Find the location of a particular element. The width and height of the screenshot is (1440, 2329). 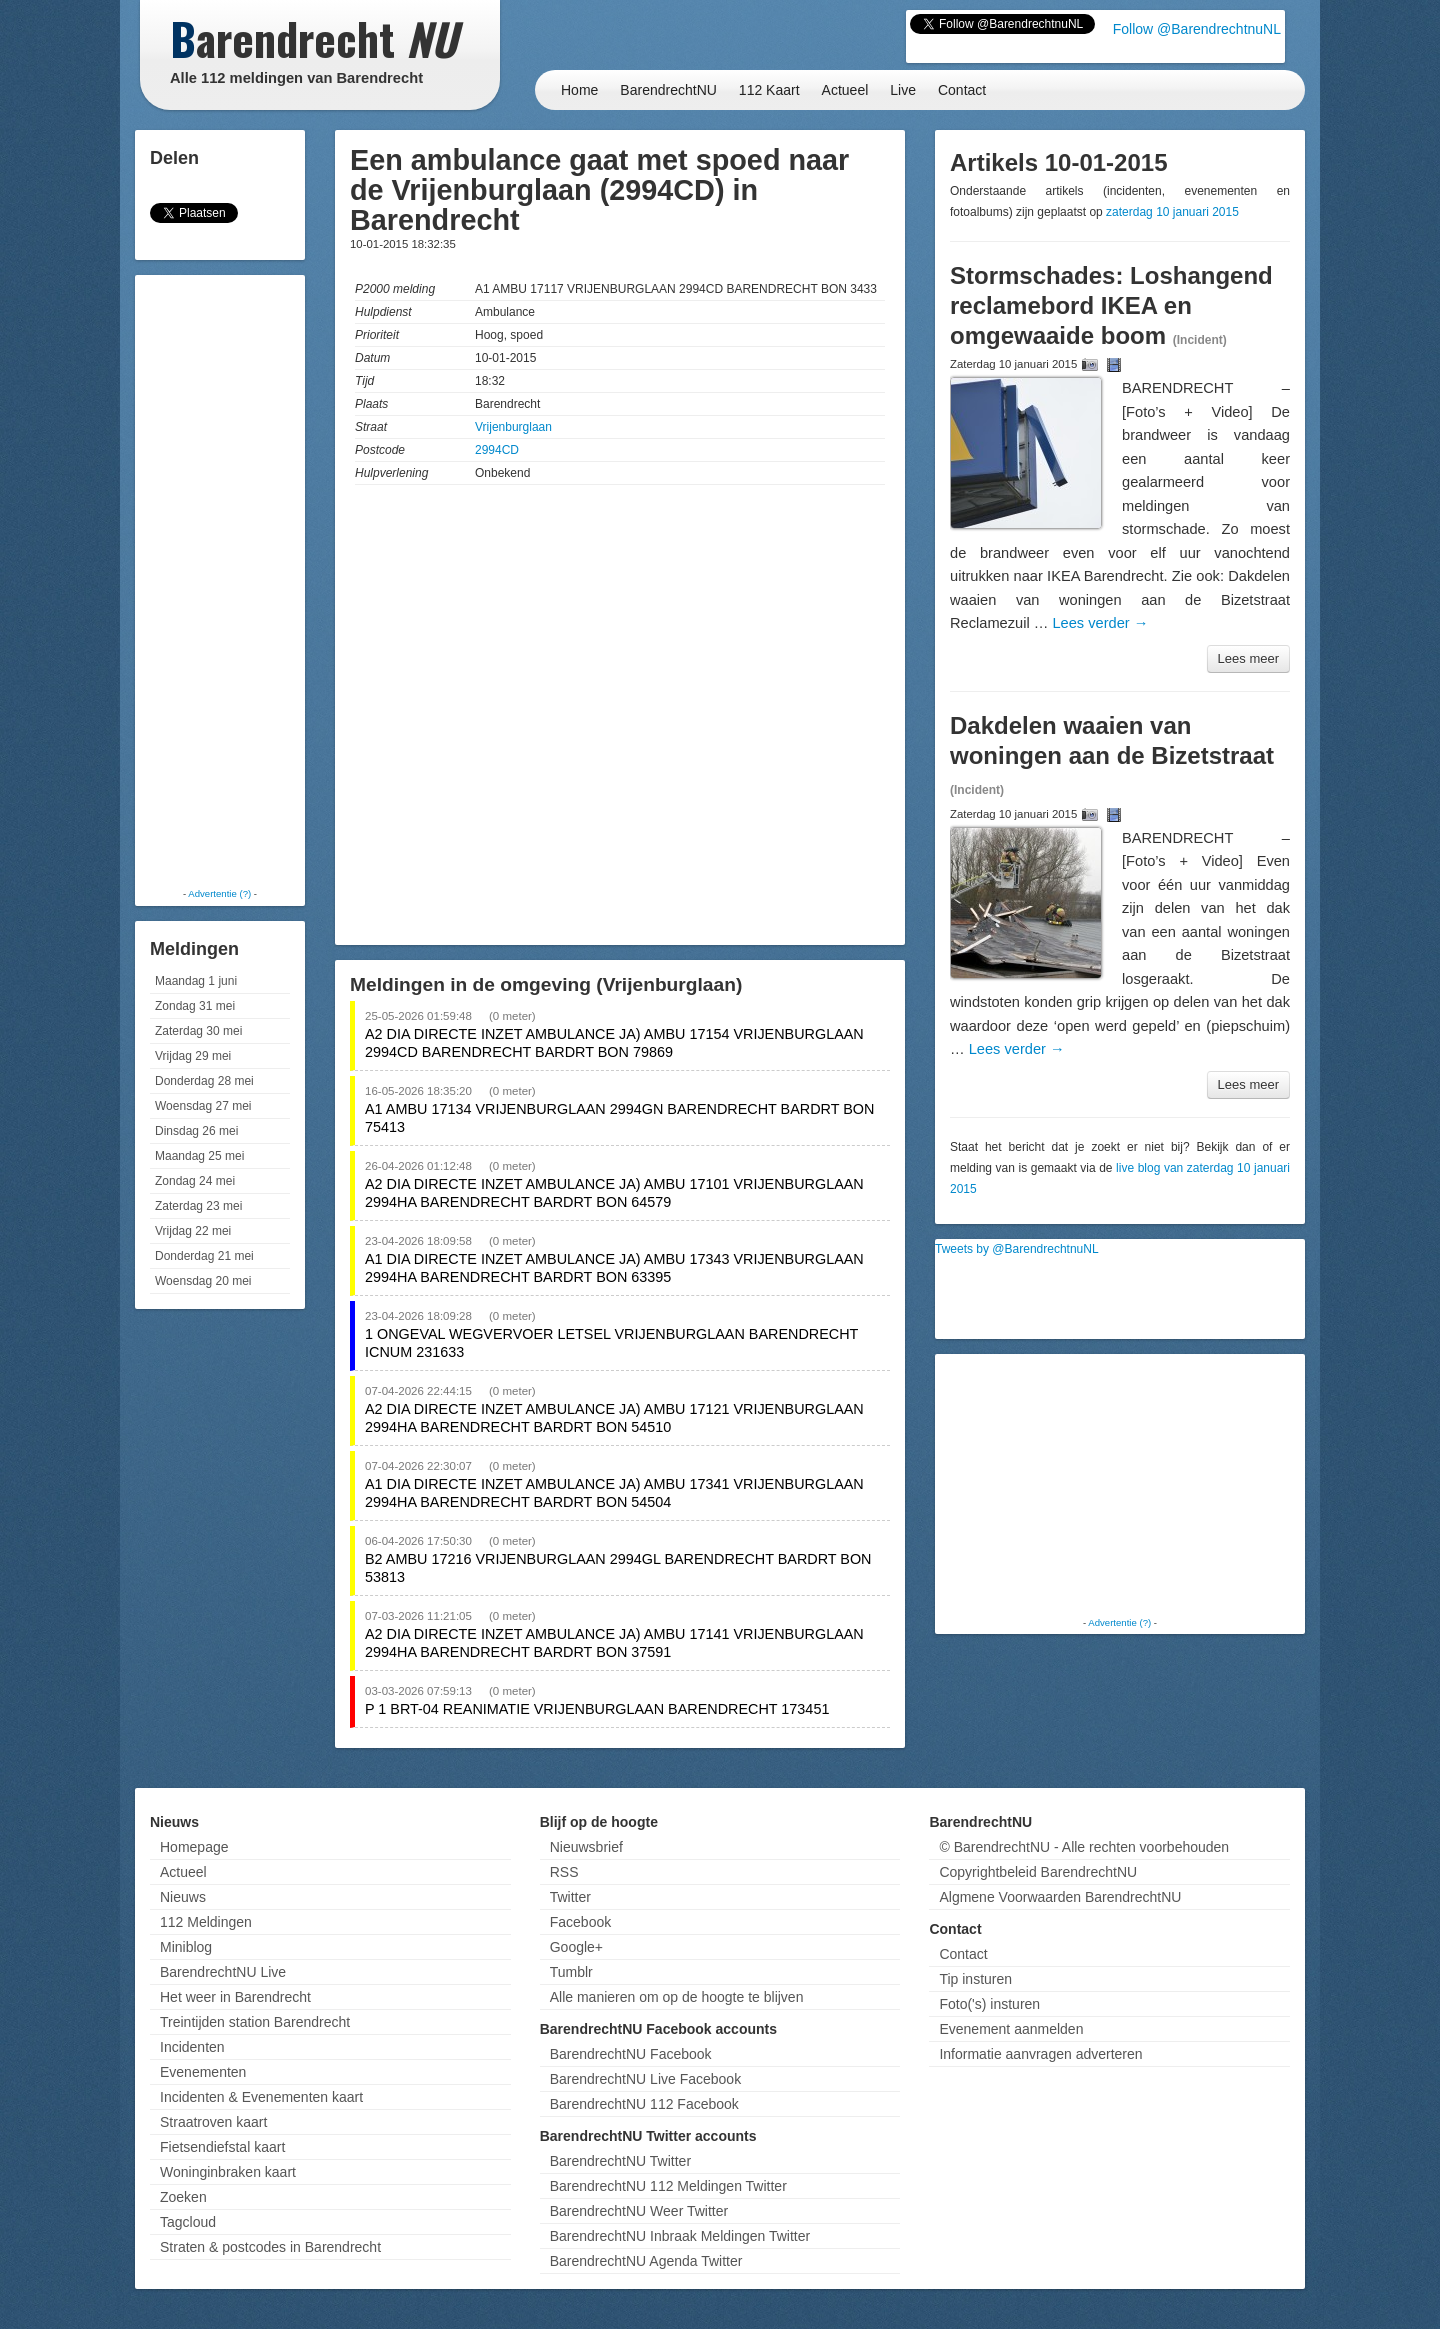

Facebook is located at coordinates (580, 1922).